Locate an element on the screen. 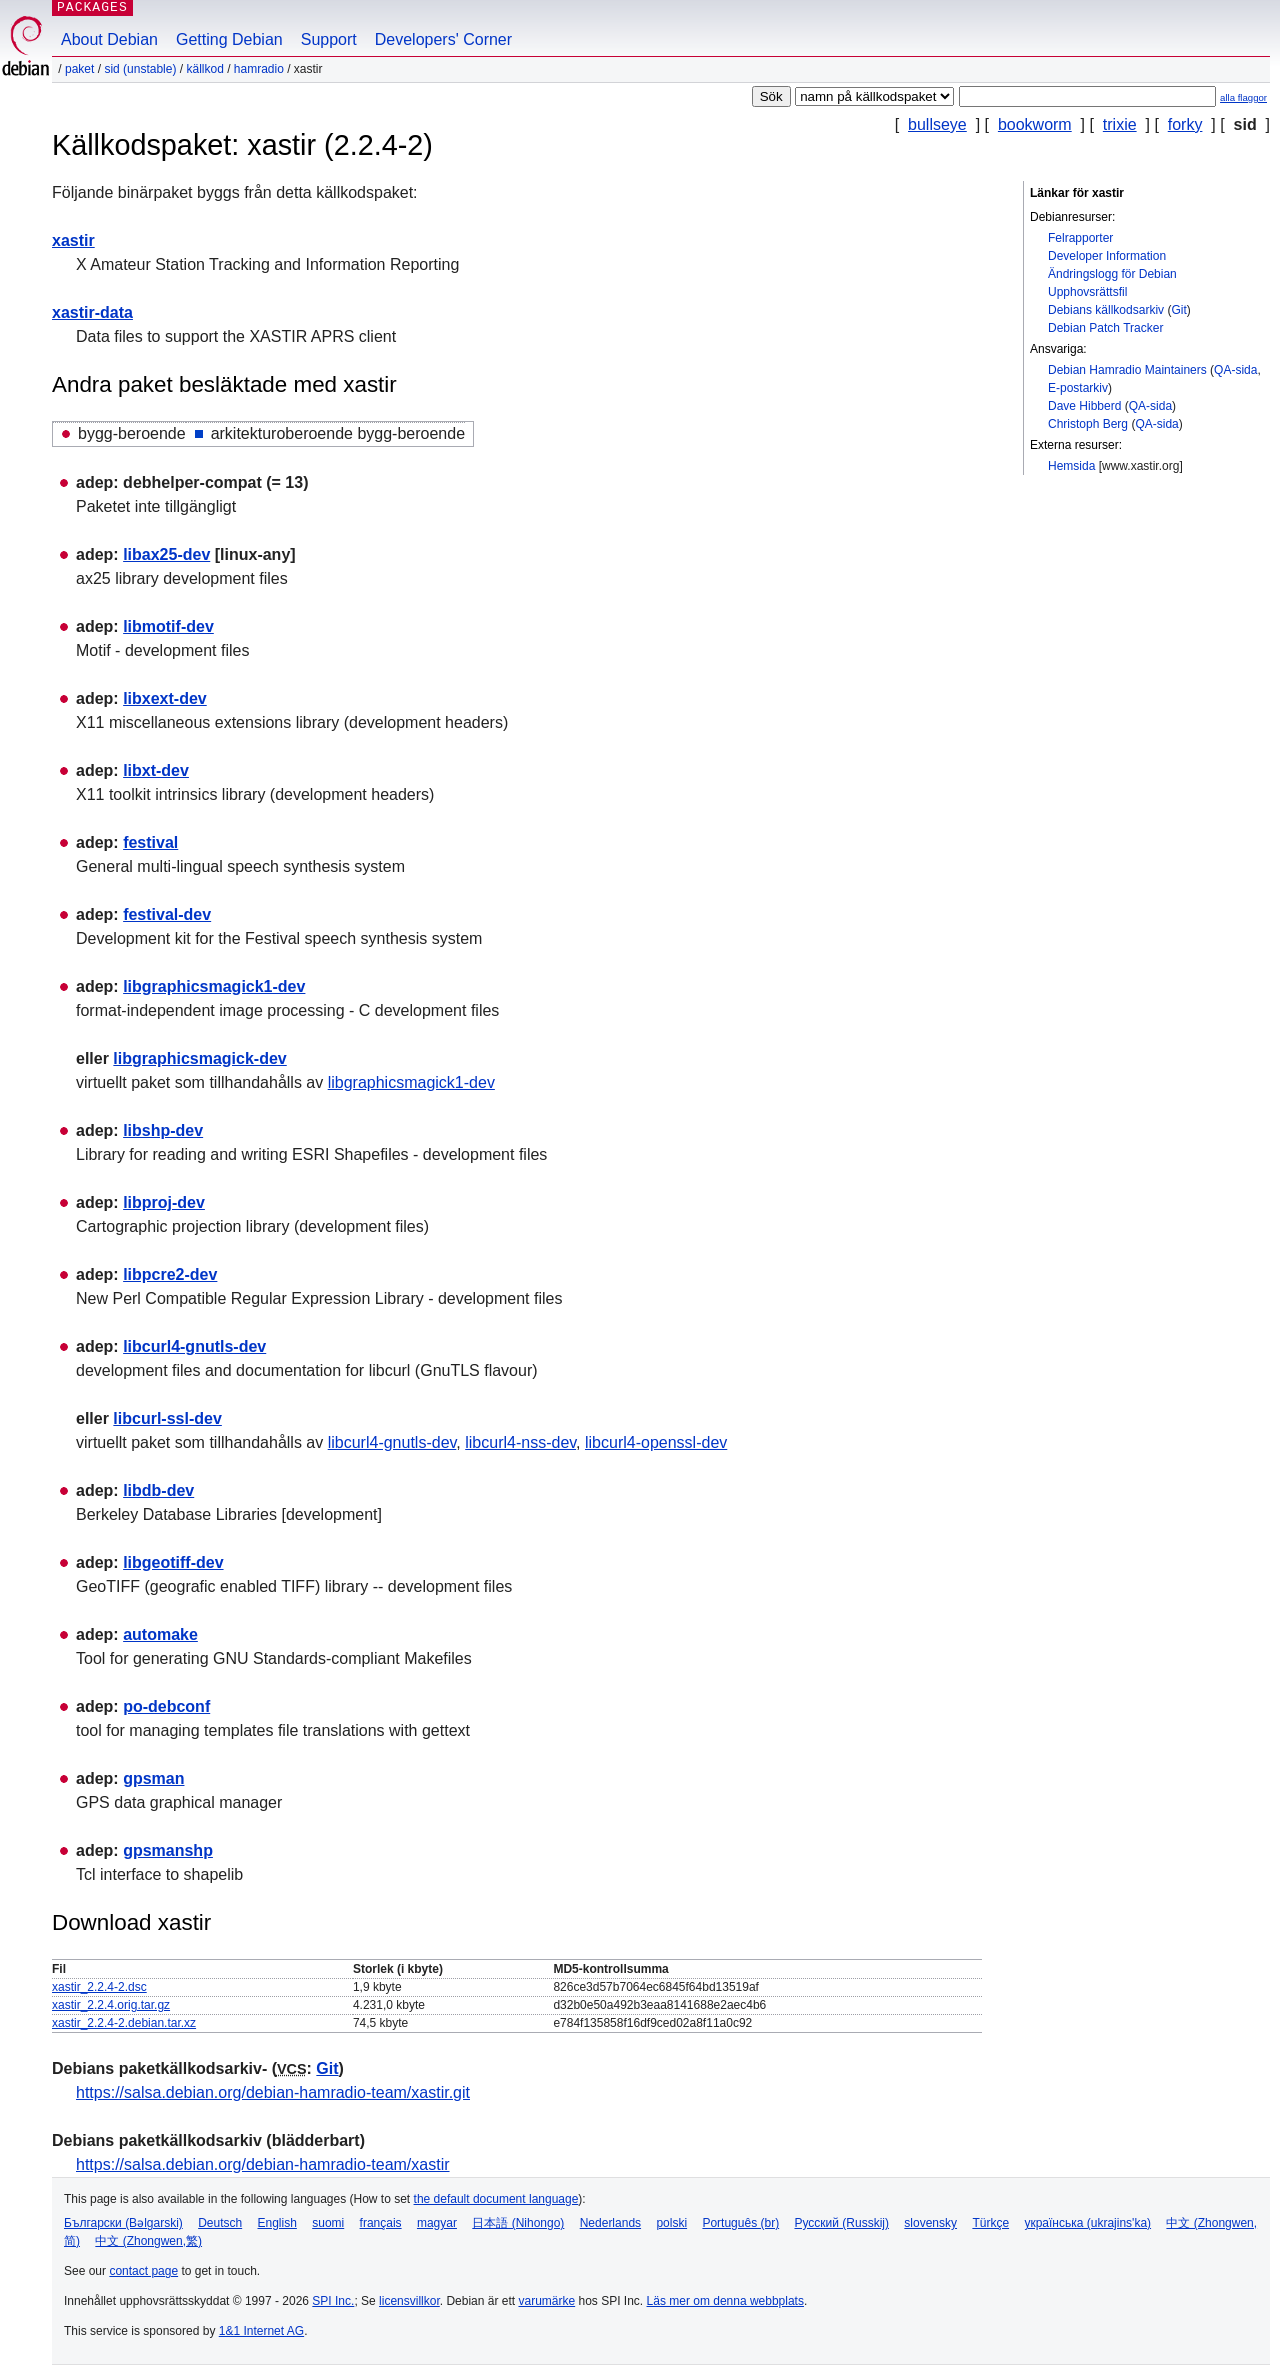 This screenshot has width=1280, height=2365. libshp-dev is located at coordinates (163, 1130).